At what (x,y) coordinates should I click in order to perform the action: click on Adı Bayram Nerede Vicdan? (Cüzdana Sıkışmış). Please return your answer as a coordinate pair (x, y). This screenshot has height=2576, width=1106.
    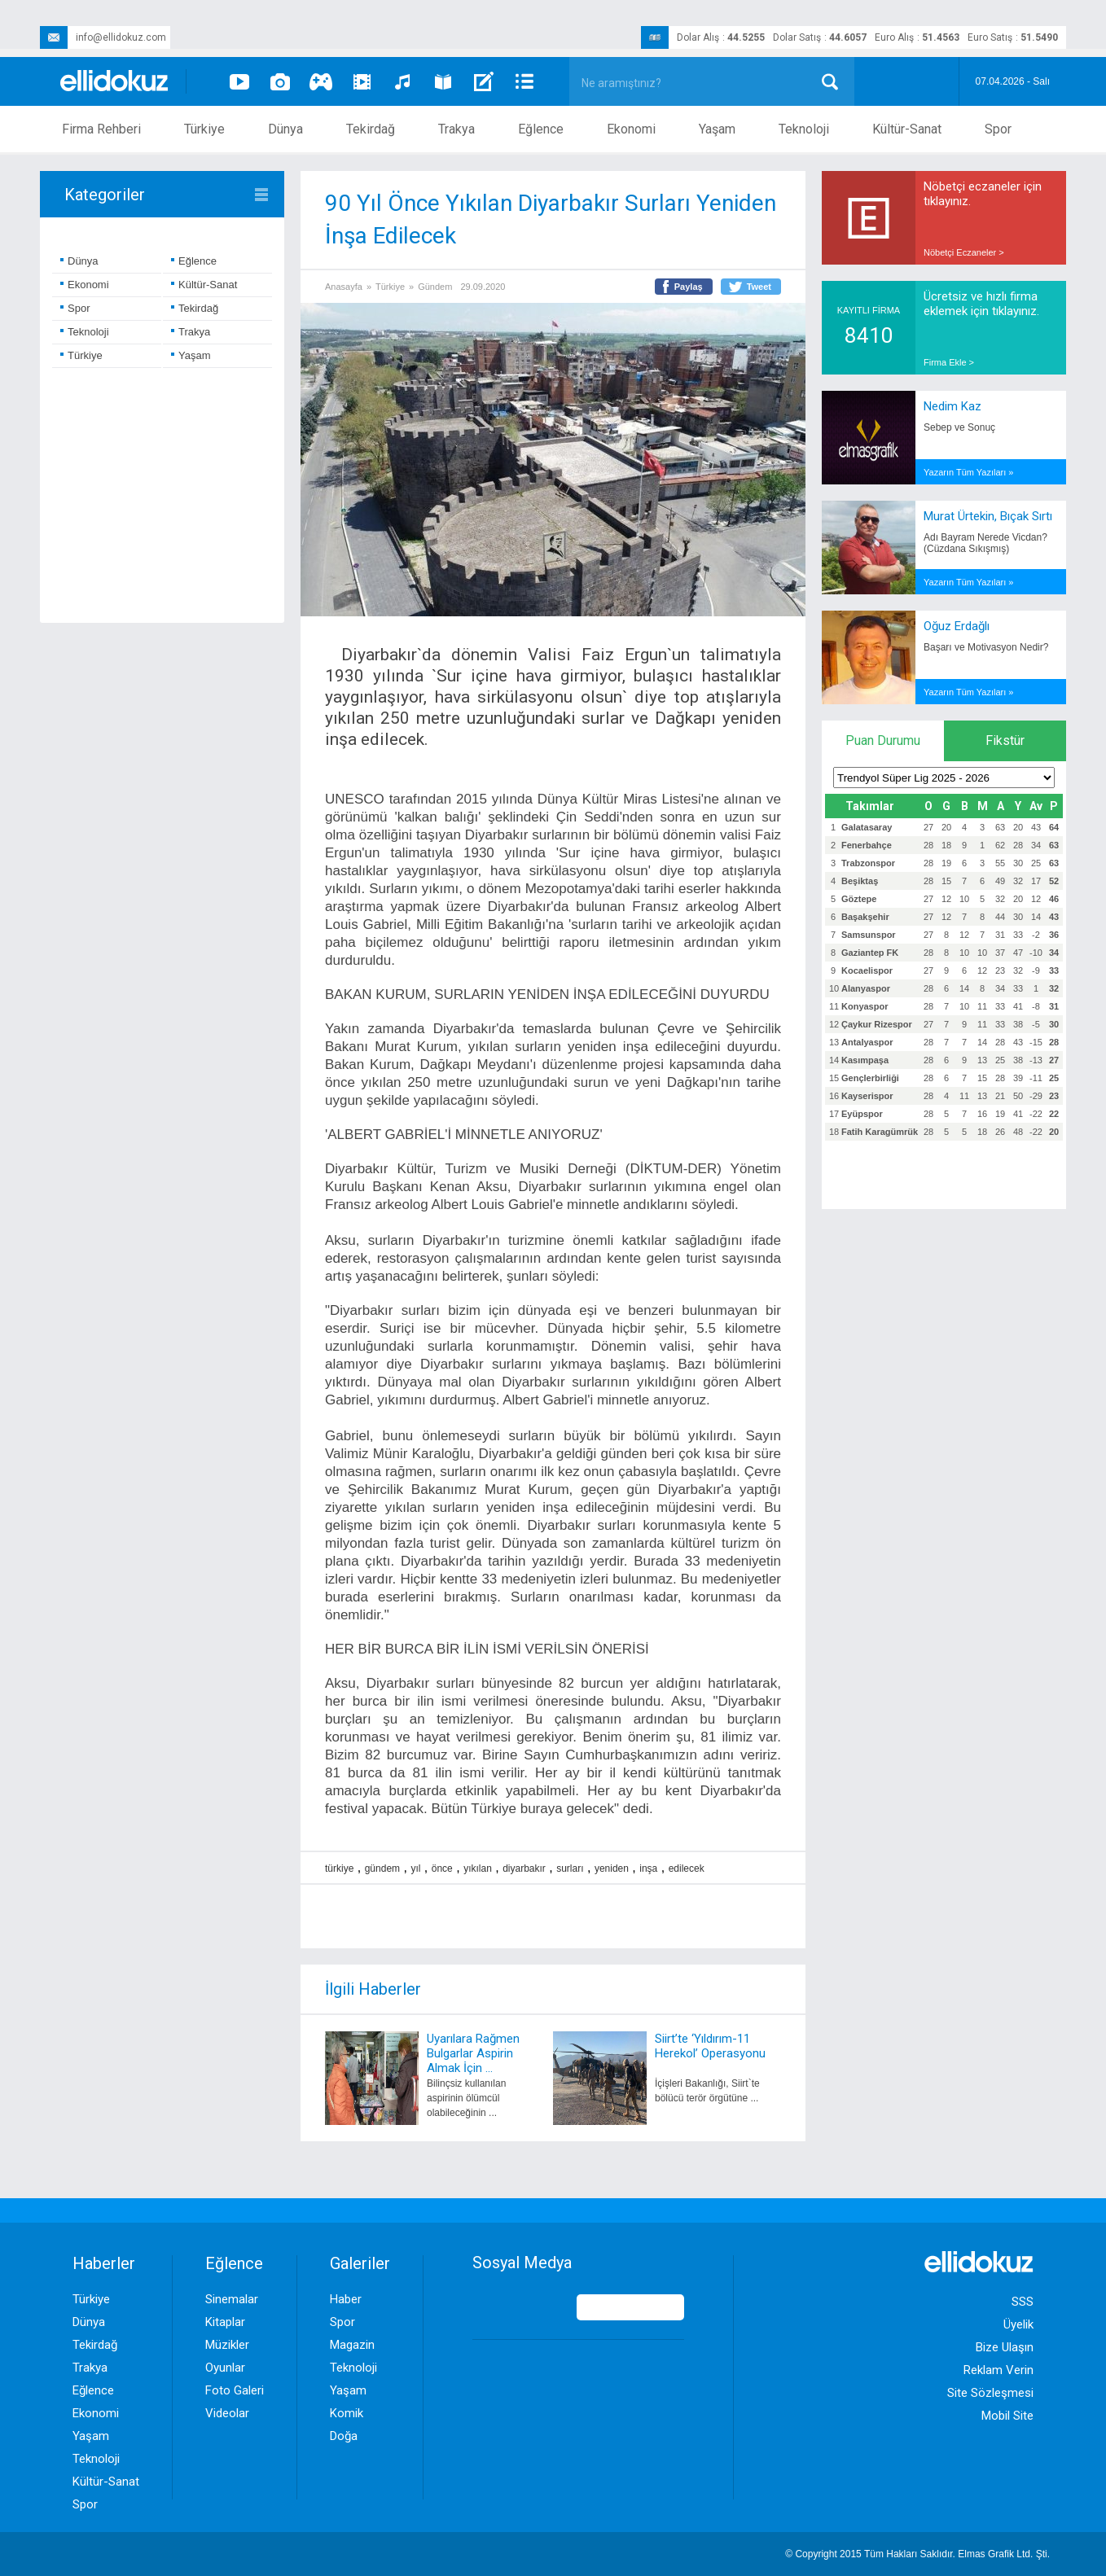
    Looking at the image, I should click on (985, 543).